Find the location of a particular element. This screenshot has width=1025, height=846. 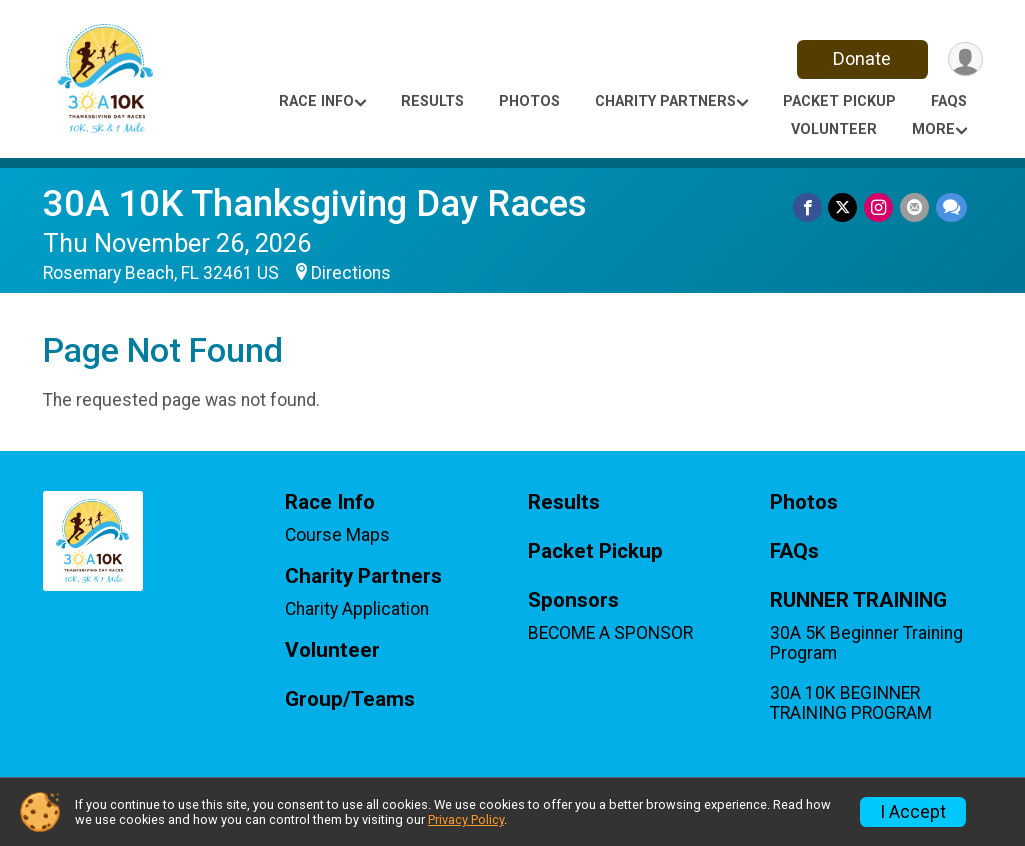

FAQs is located at coordinates (949, 101).